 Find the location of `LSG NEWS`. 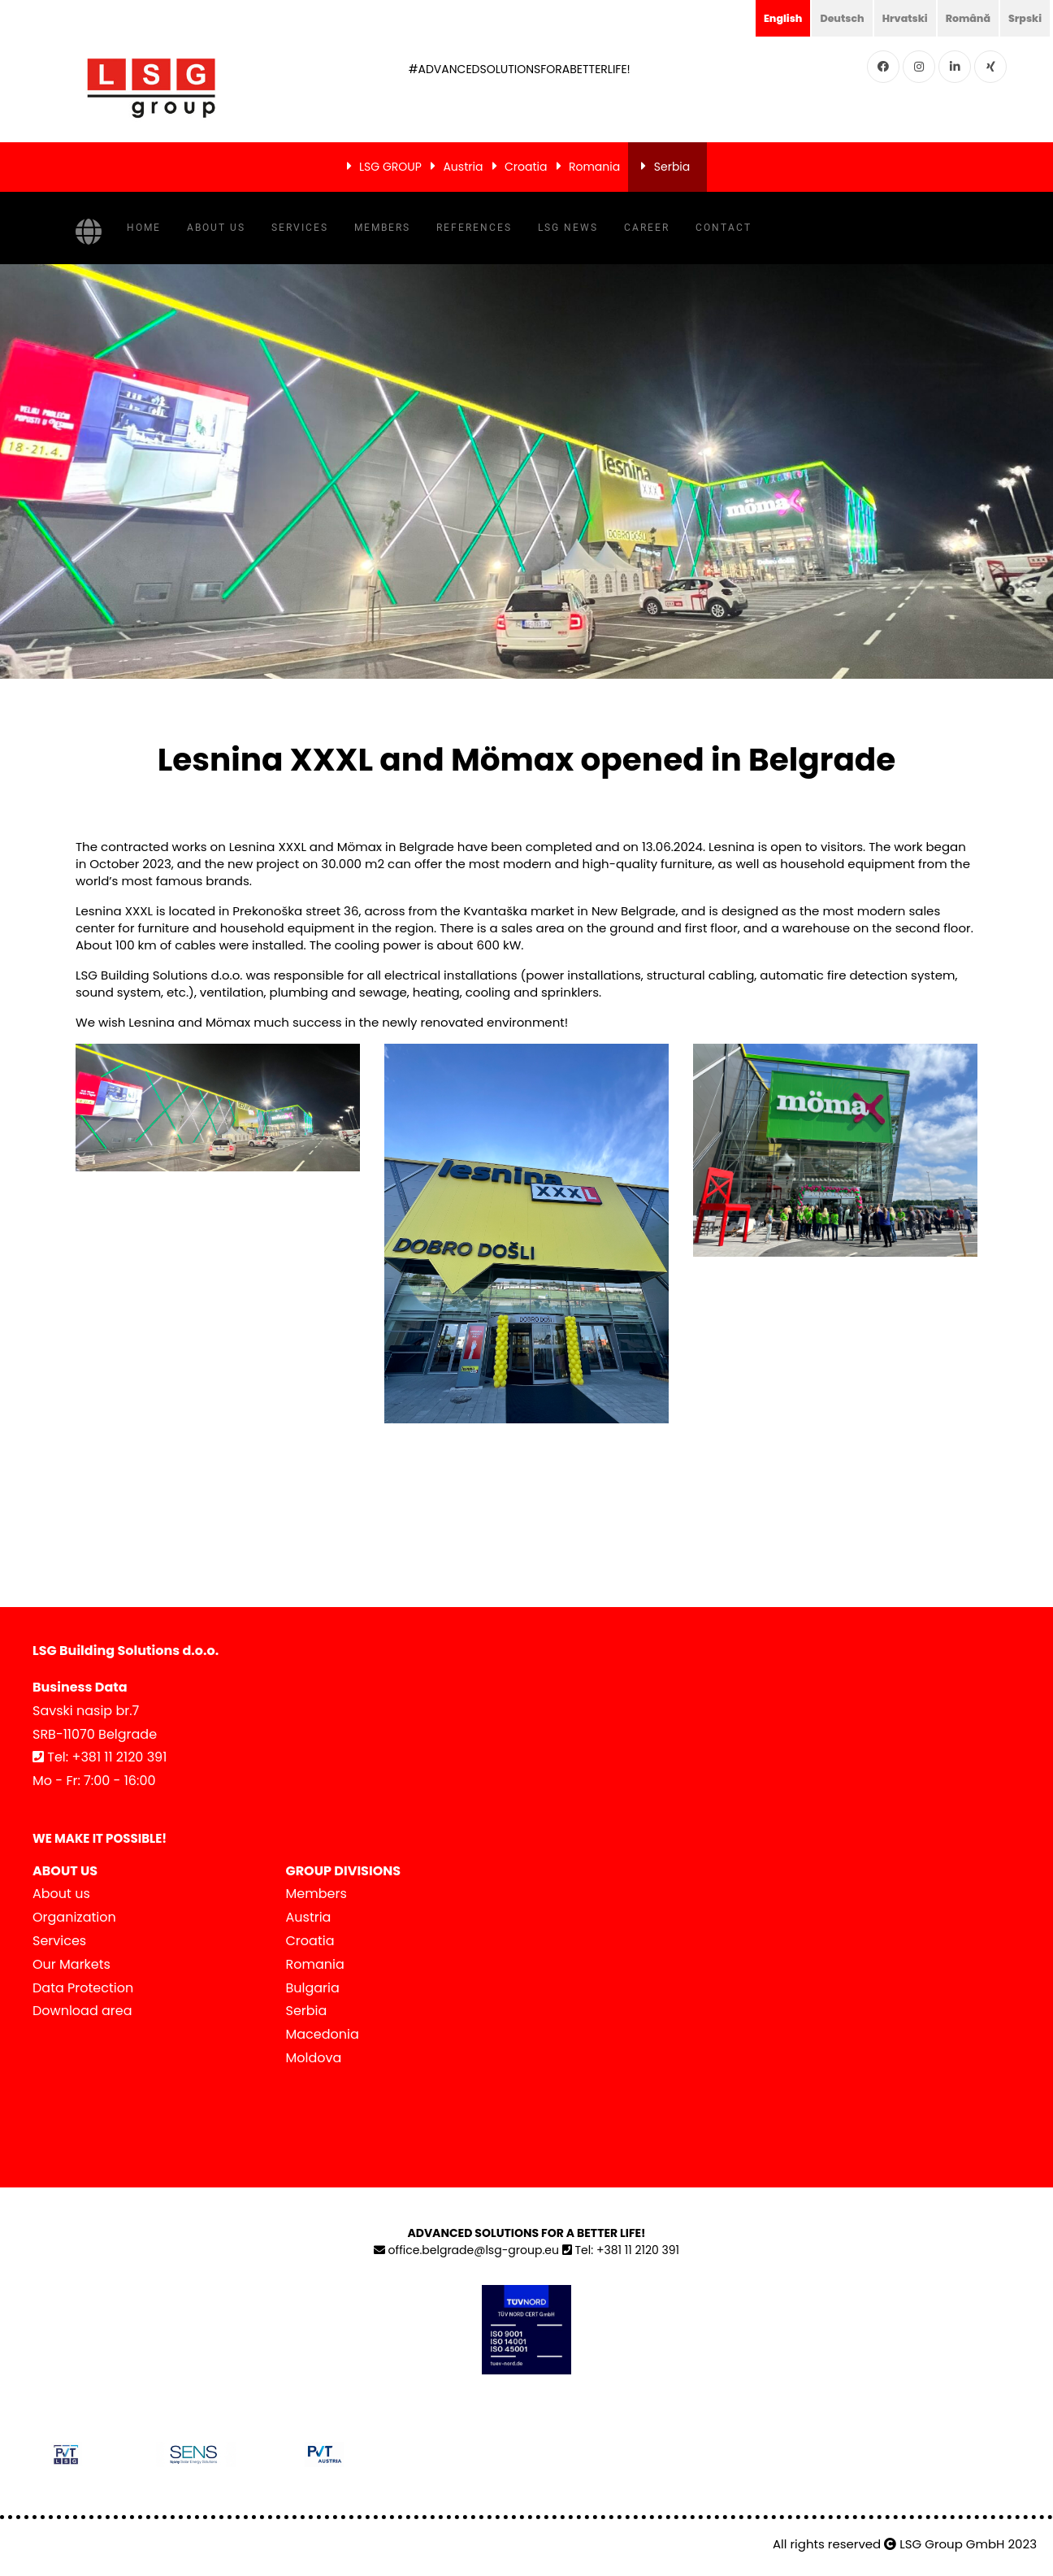

LSG NEWS is located at coordinates (568, 227).